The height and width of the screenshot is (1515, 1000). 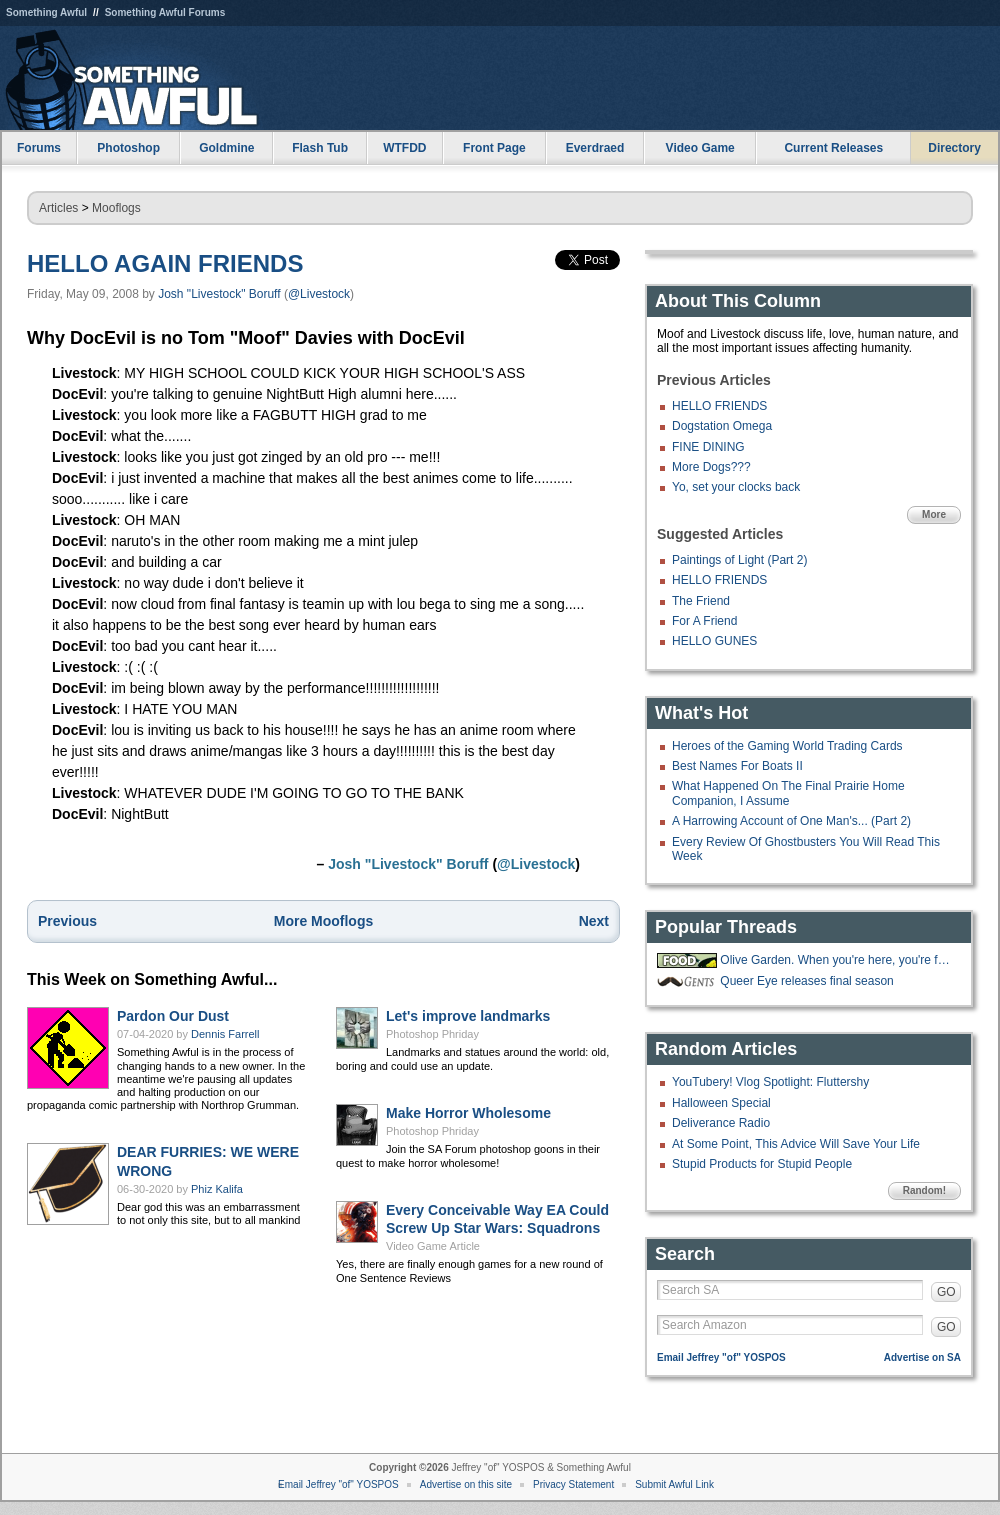 What do you see at coordinates (674, 1484) in the screenshot?
I see `Submit Awful Link` at bounding box center [674, 1484].